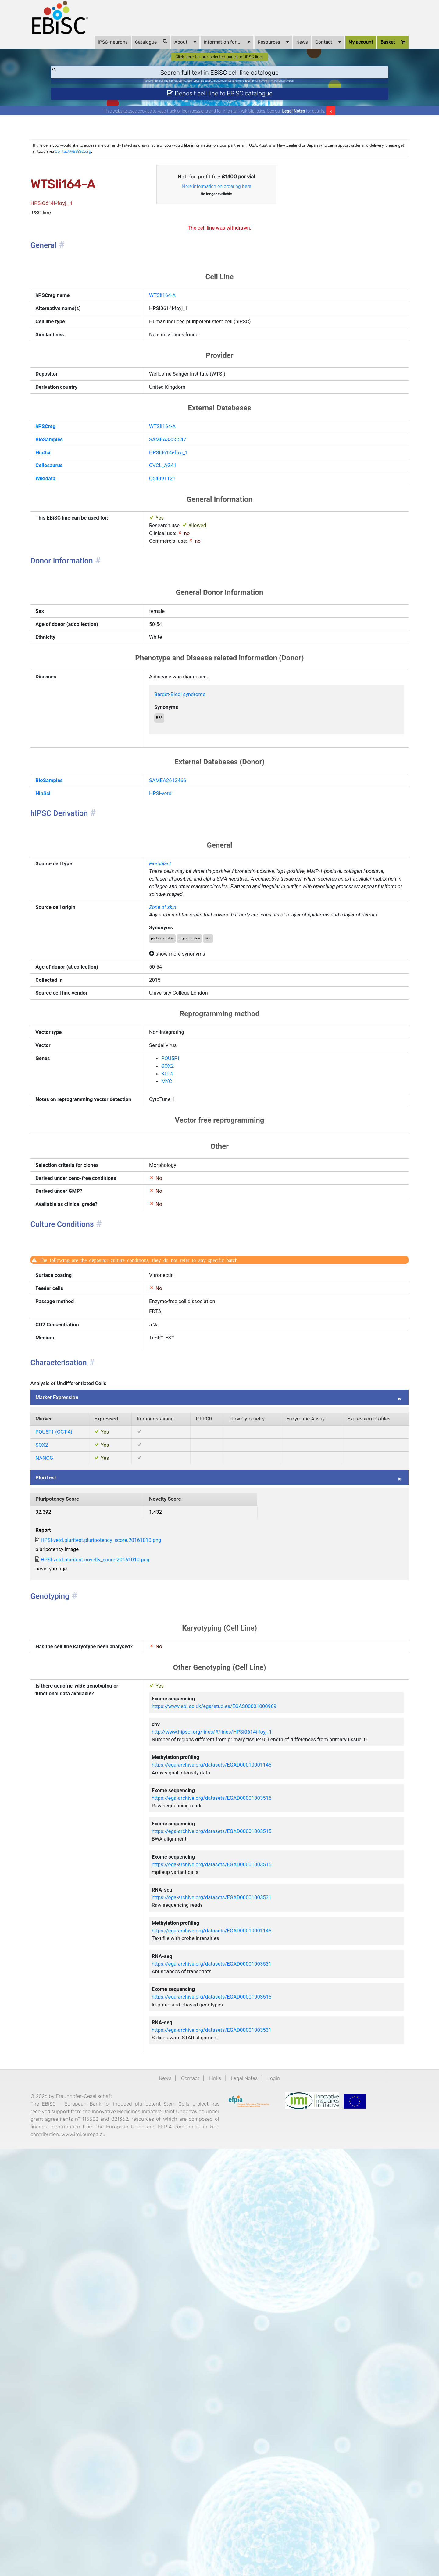 This screenshot has height=2576, width=439. Describe the element at coordinates (285, 2478) in the screenshot. I see `Login` at that location.